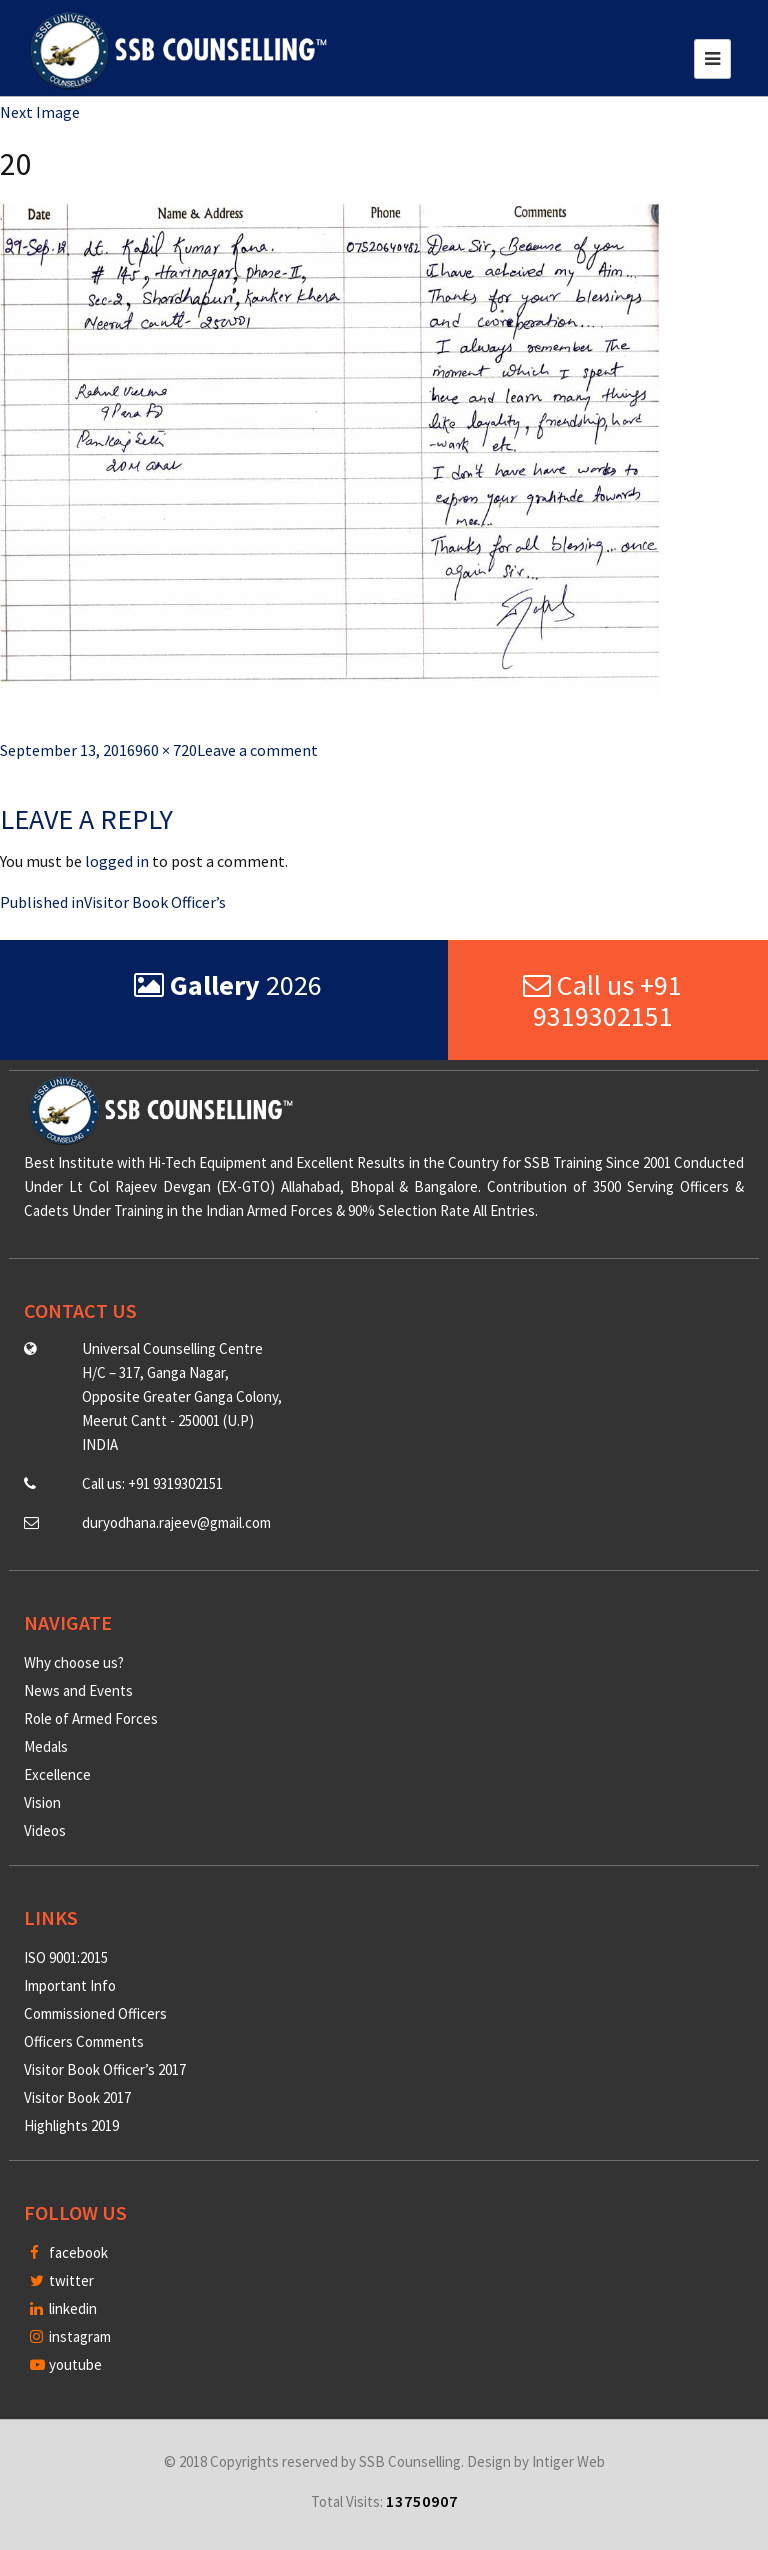 The height and width of the screenshot is (2550, 768). Describe the element at coordinates (152, 1483) in the screenshot. I see `Call us: +91 9319302151` at that location.